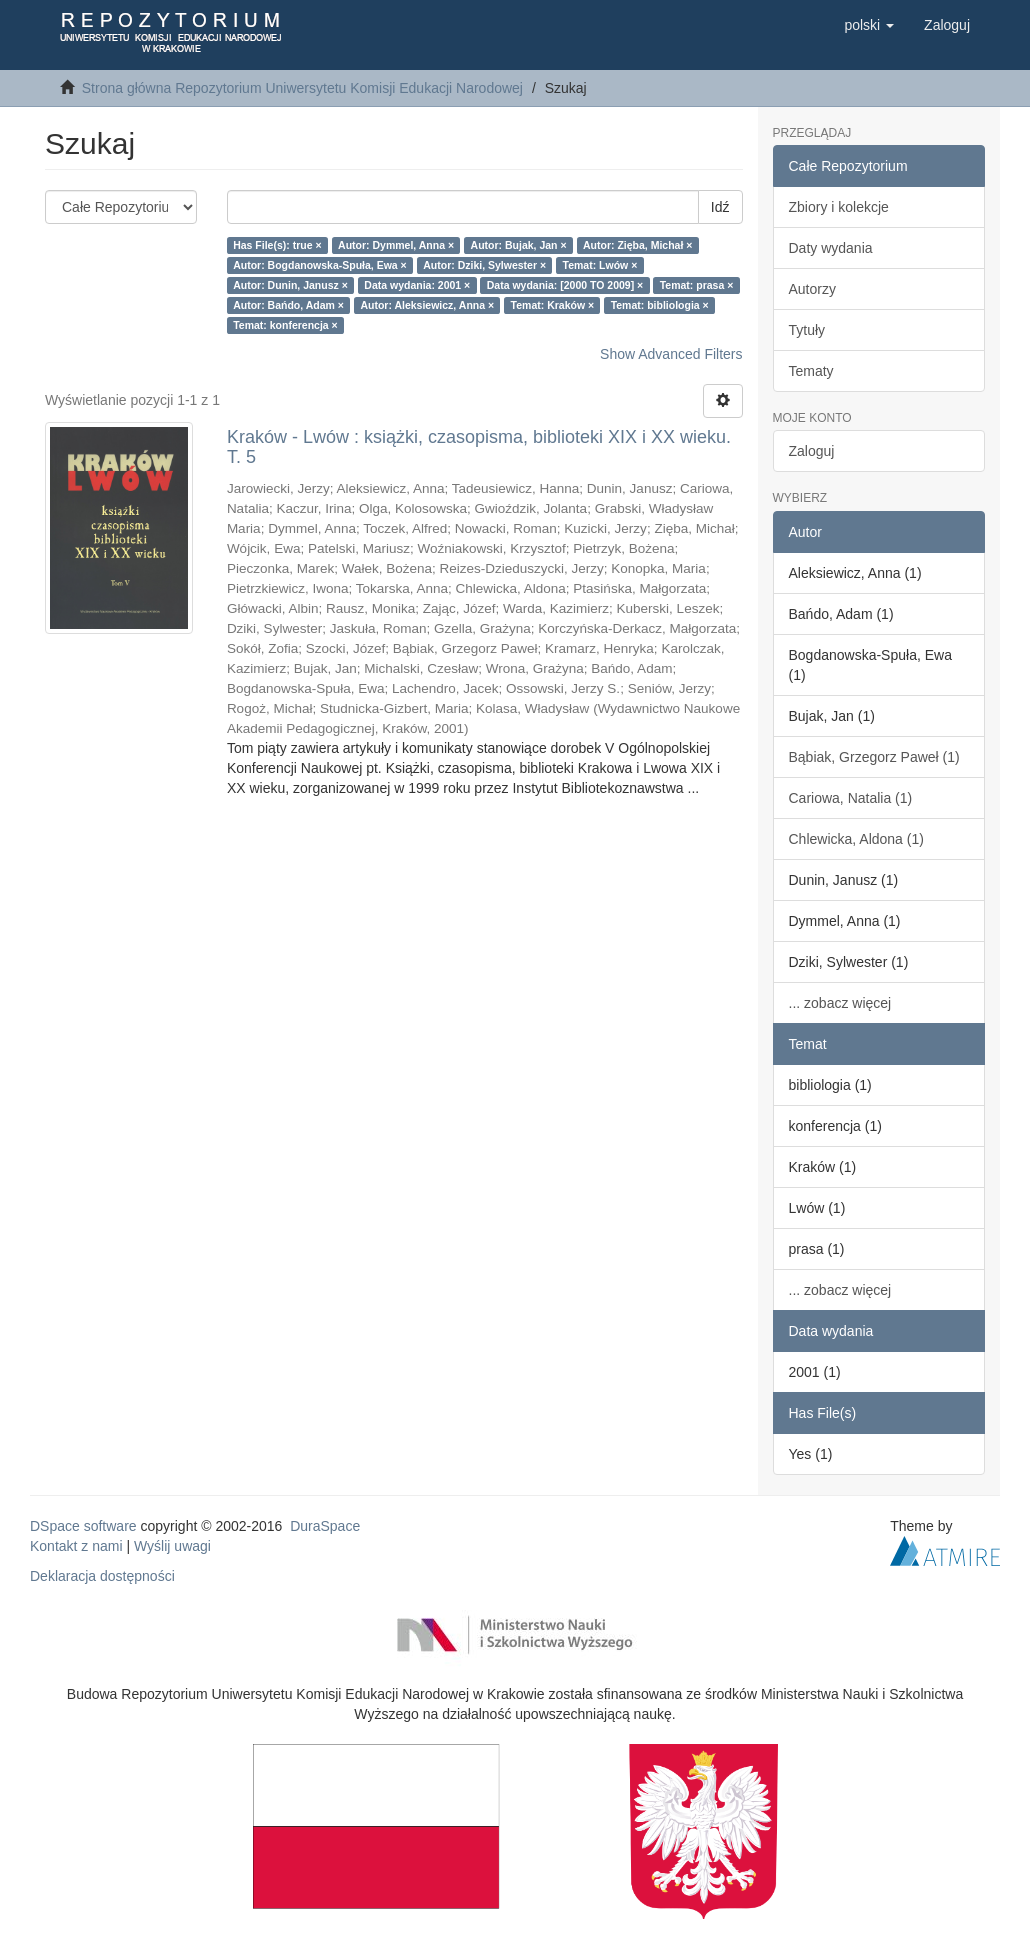  What do you see at coordinates (565, 285) in the screenshot?
I see `Data wydania: [2000 TO 2009] ×` at bounding box center [565, 285].